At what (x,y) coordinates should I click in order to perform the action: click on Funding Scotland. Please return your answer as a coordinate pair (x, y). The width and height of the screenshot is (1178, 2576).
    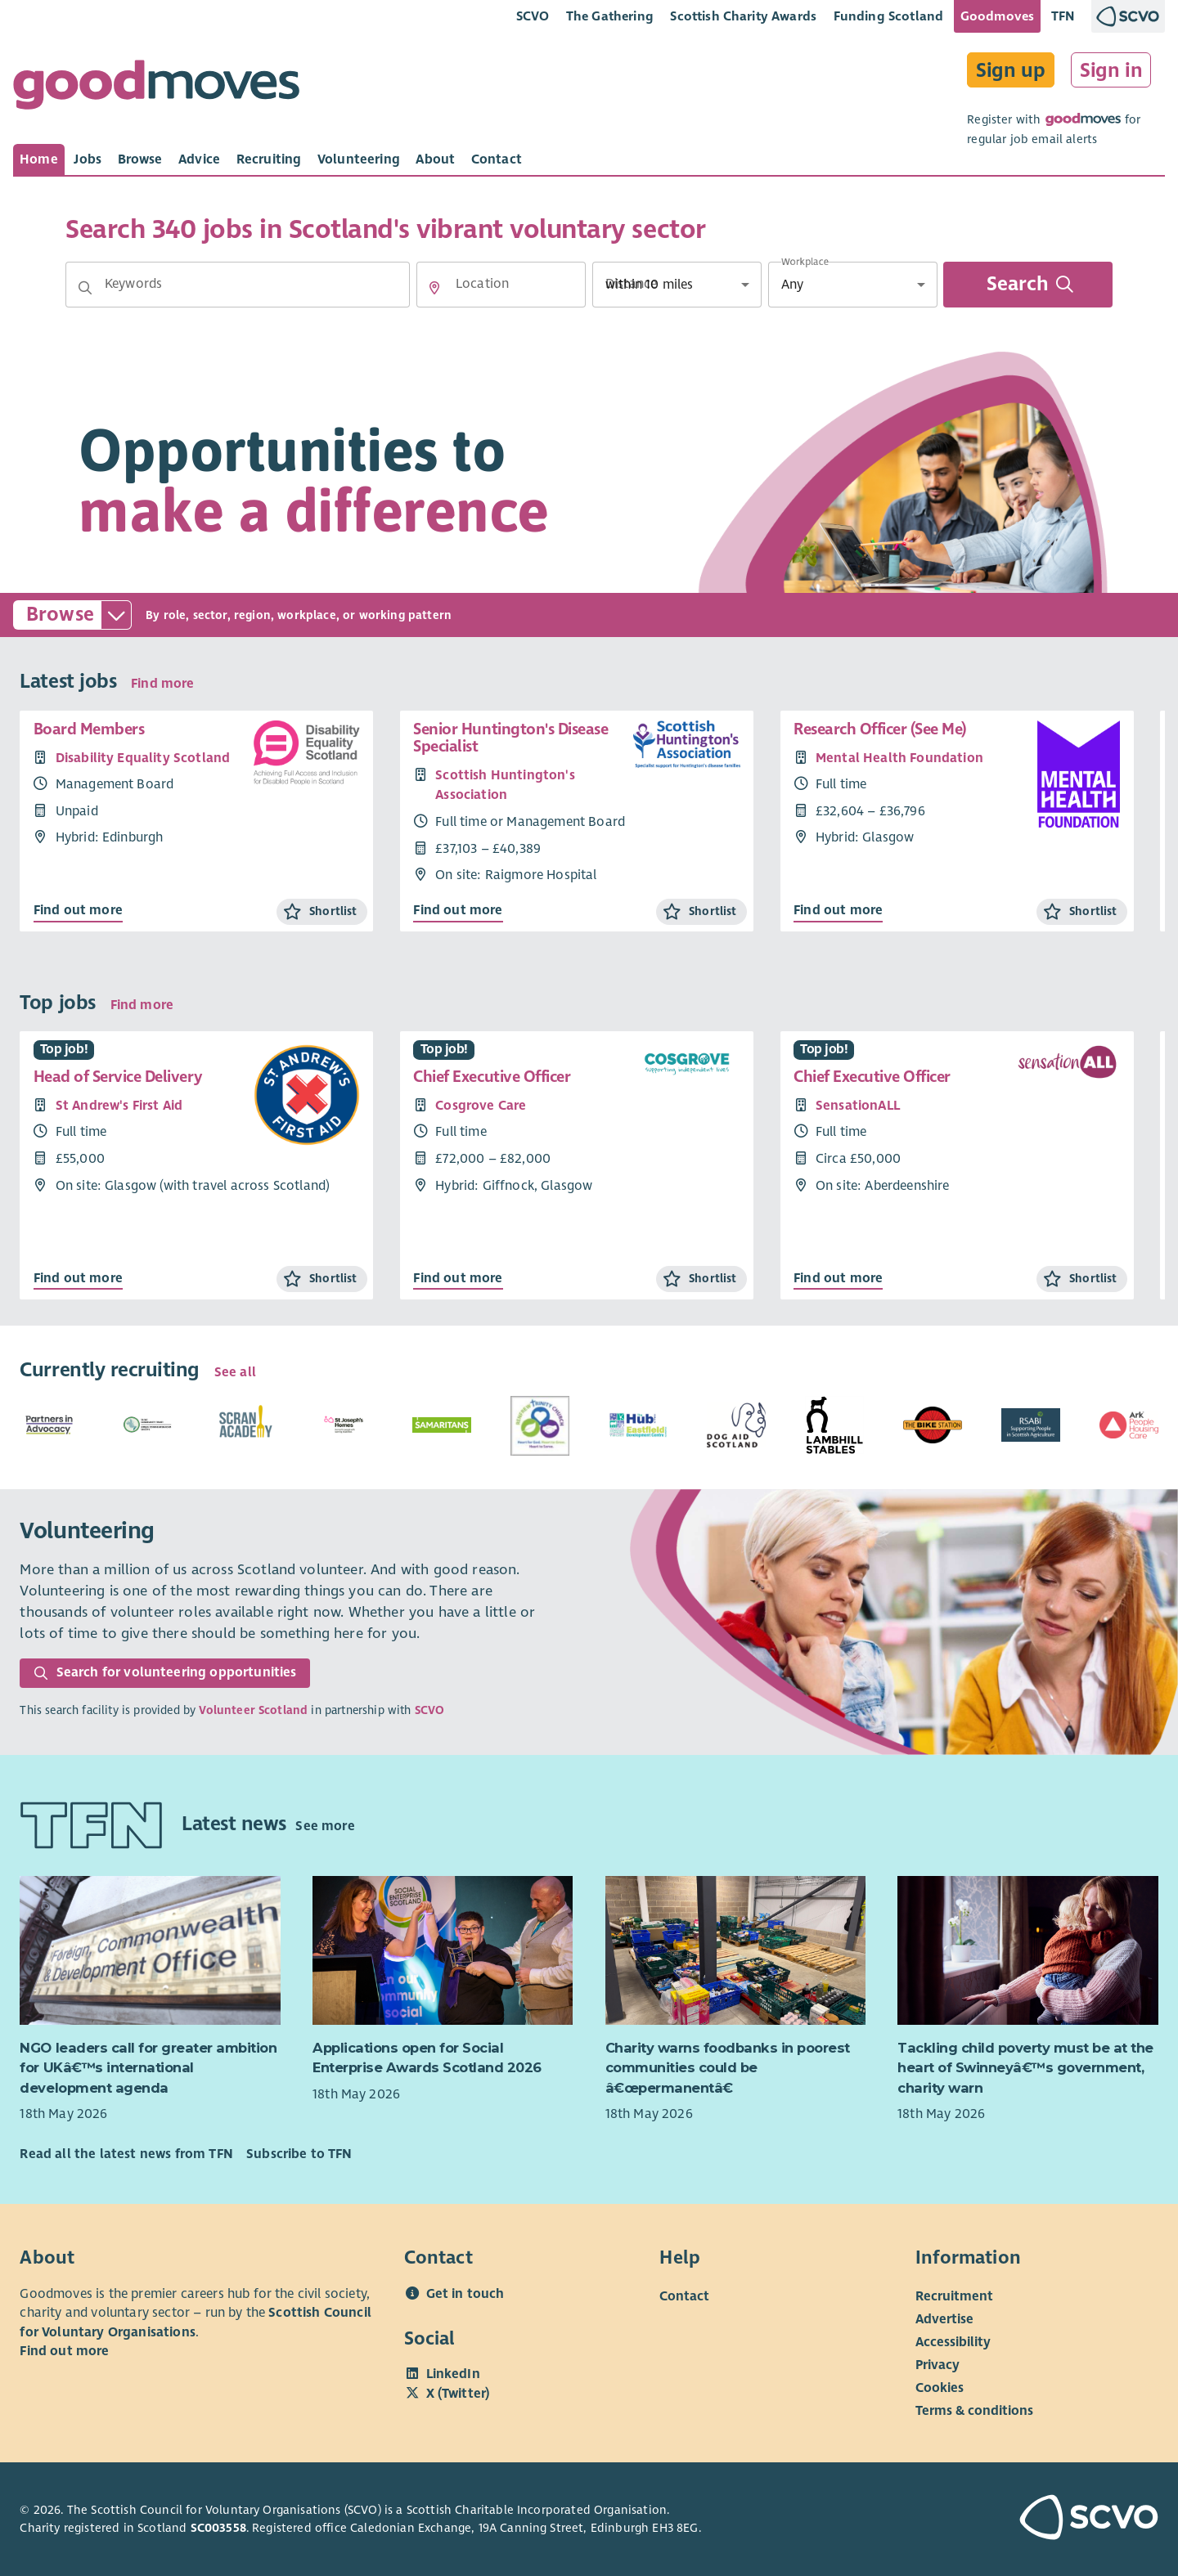
    Looking at the image, I should click on (889, 16).